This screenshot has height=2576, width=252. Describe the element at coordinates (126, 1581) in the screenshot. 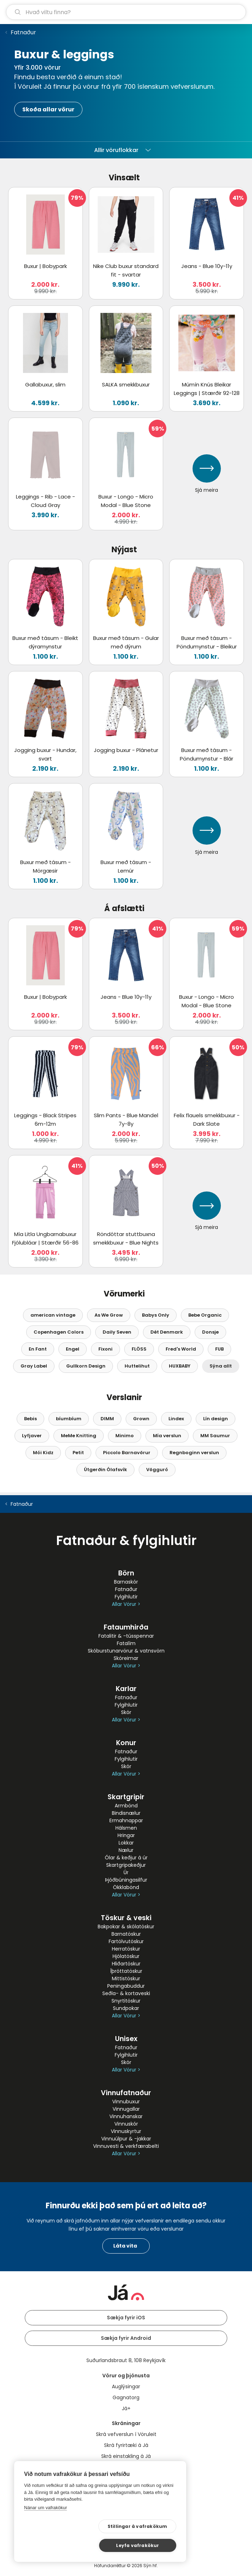

I see `Barnaskór` at that location.